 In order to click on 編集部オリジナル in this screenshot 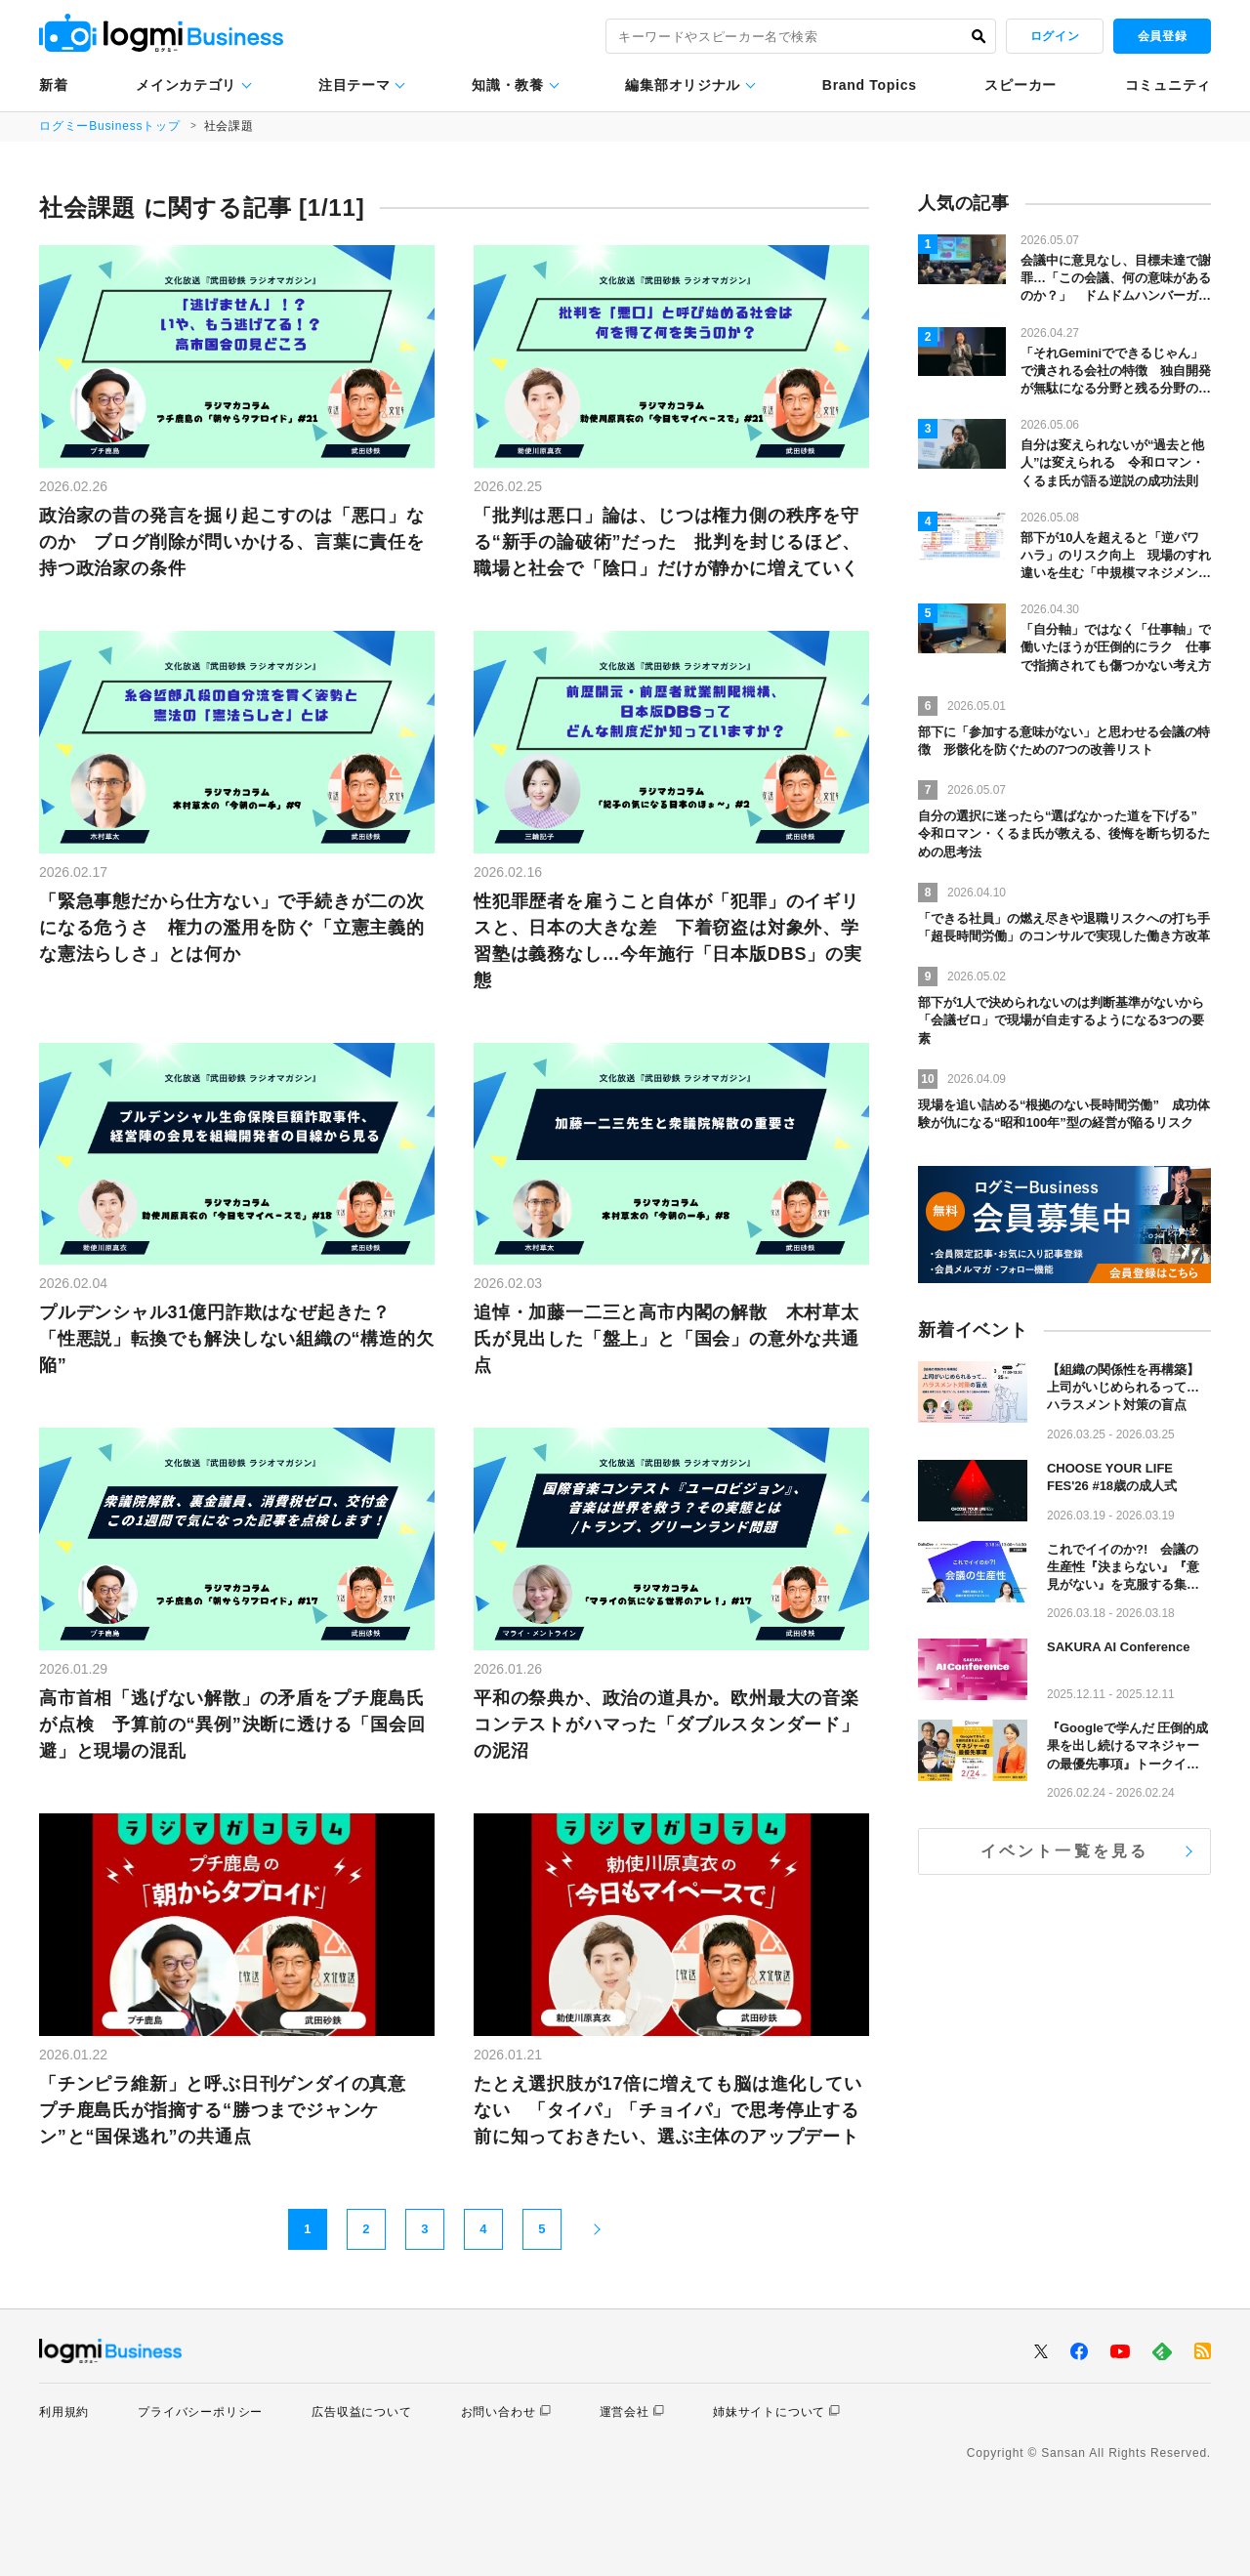, I will do `click(682, 85)`.